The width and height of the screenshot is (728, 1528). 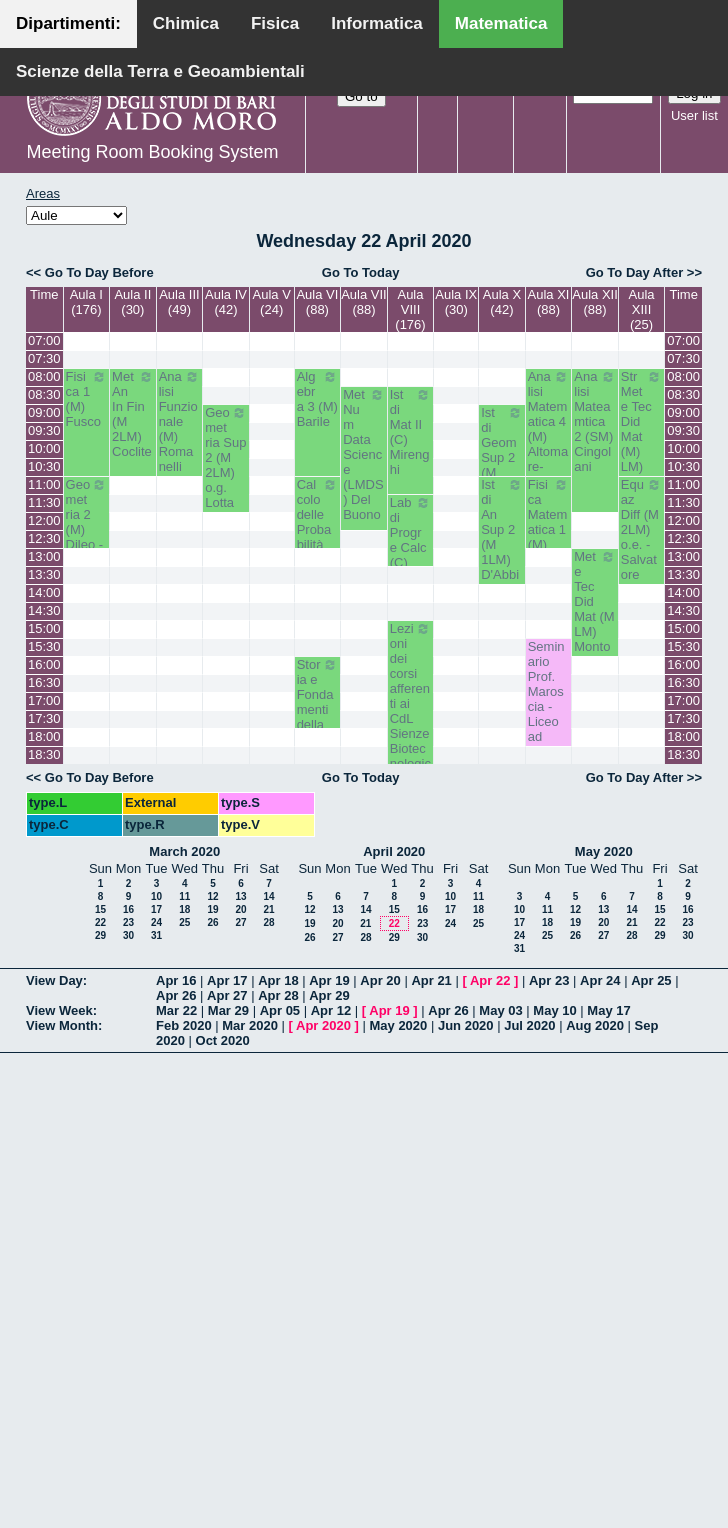 I want to click on 13, so click(x=240, y=896).